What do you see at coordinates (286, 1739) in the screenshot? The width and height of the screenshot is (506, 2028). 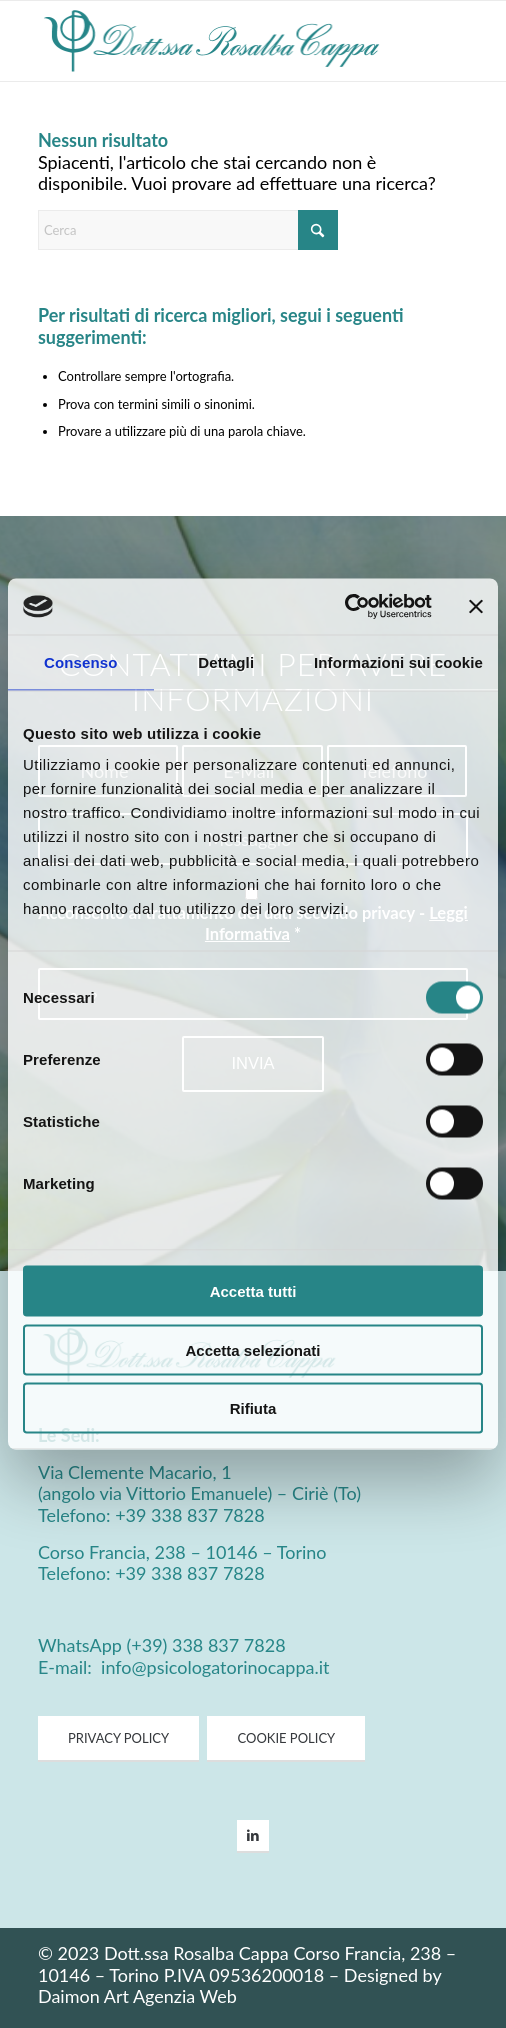 I see `[COOKIE POLICY]` at bounding box center [286, 1739].